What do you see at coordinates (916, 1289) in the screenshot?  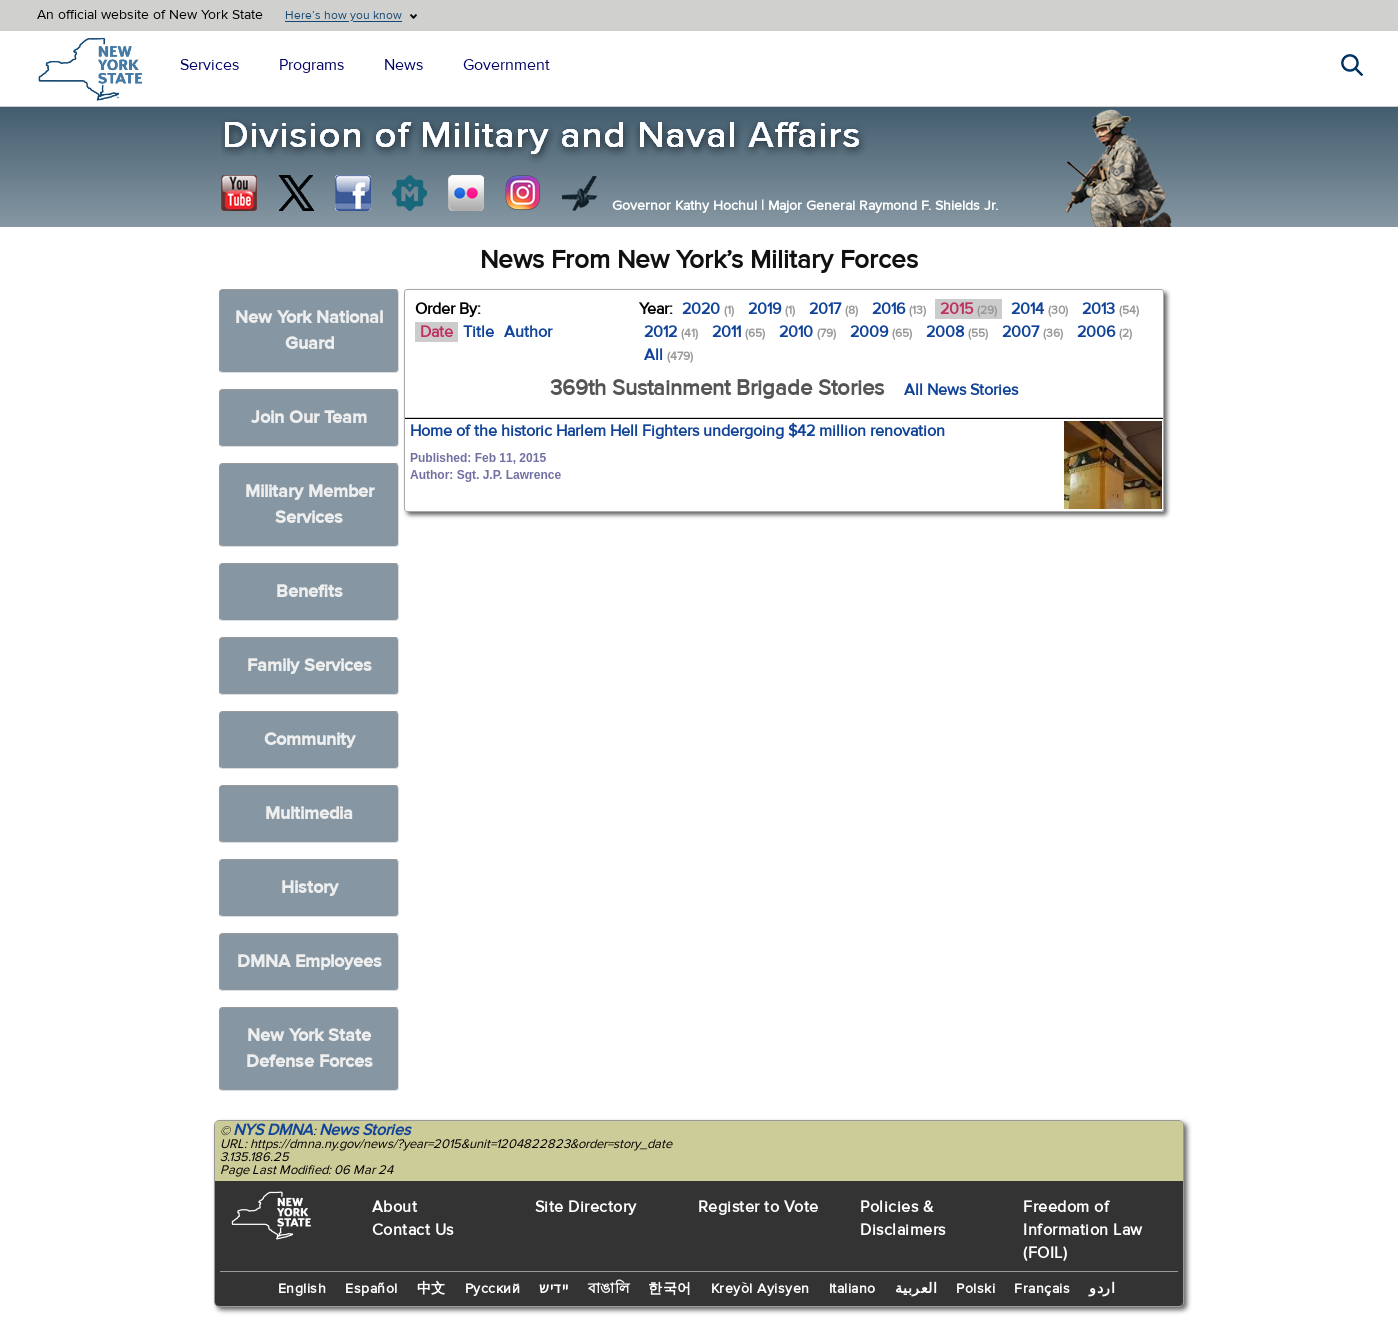 I see `العربية` at bounding box center [916, 1289].